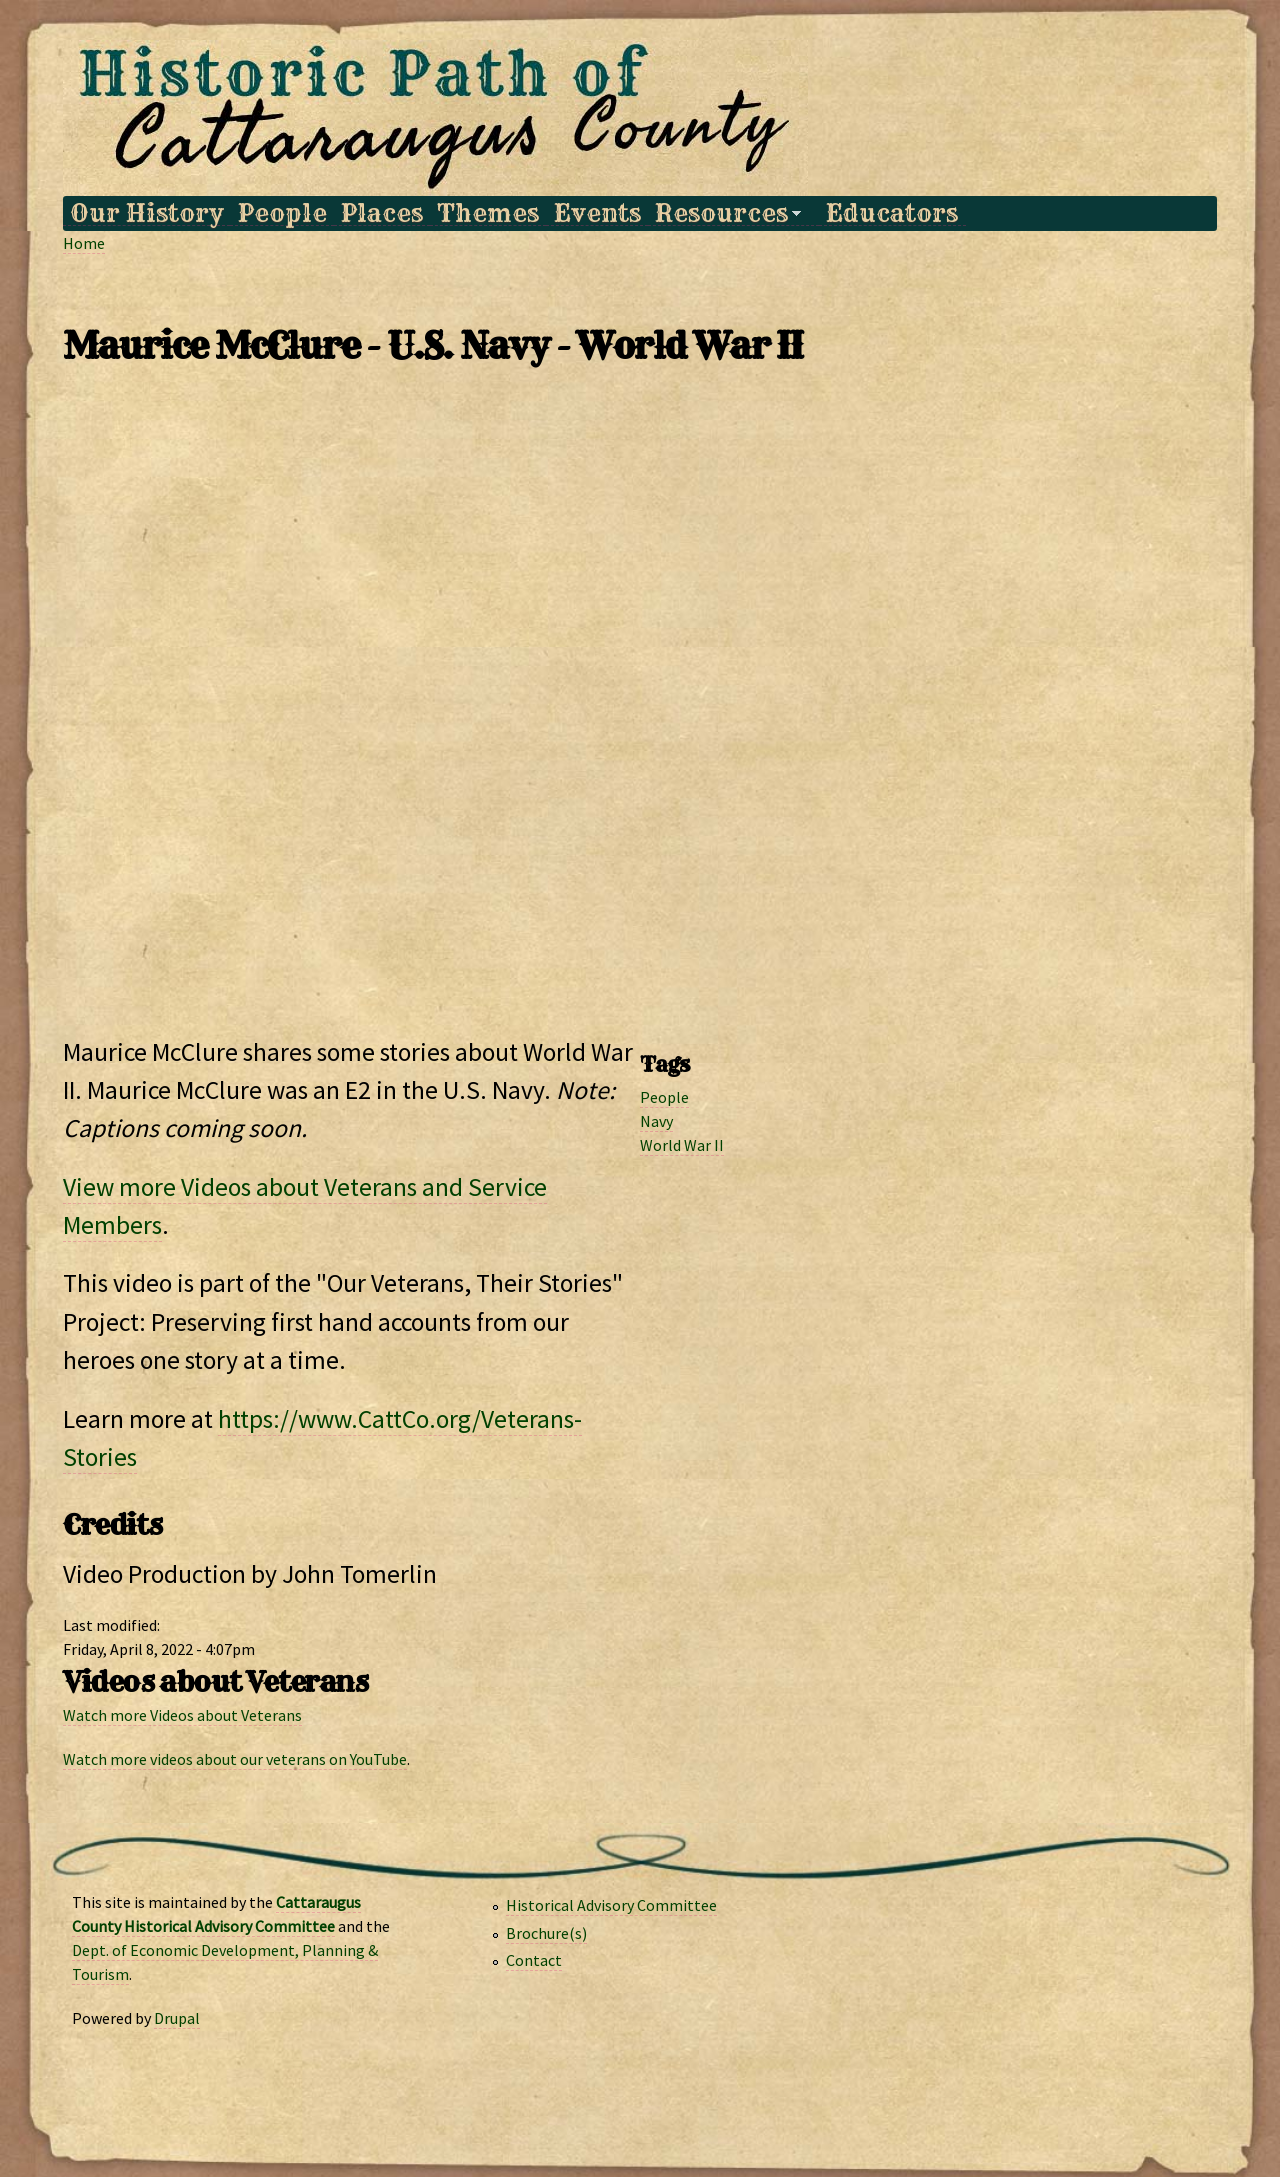  I want to click on Historical Advisory Committee, so click(611, 1905).